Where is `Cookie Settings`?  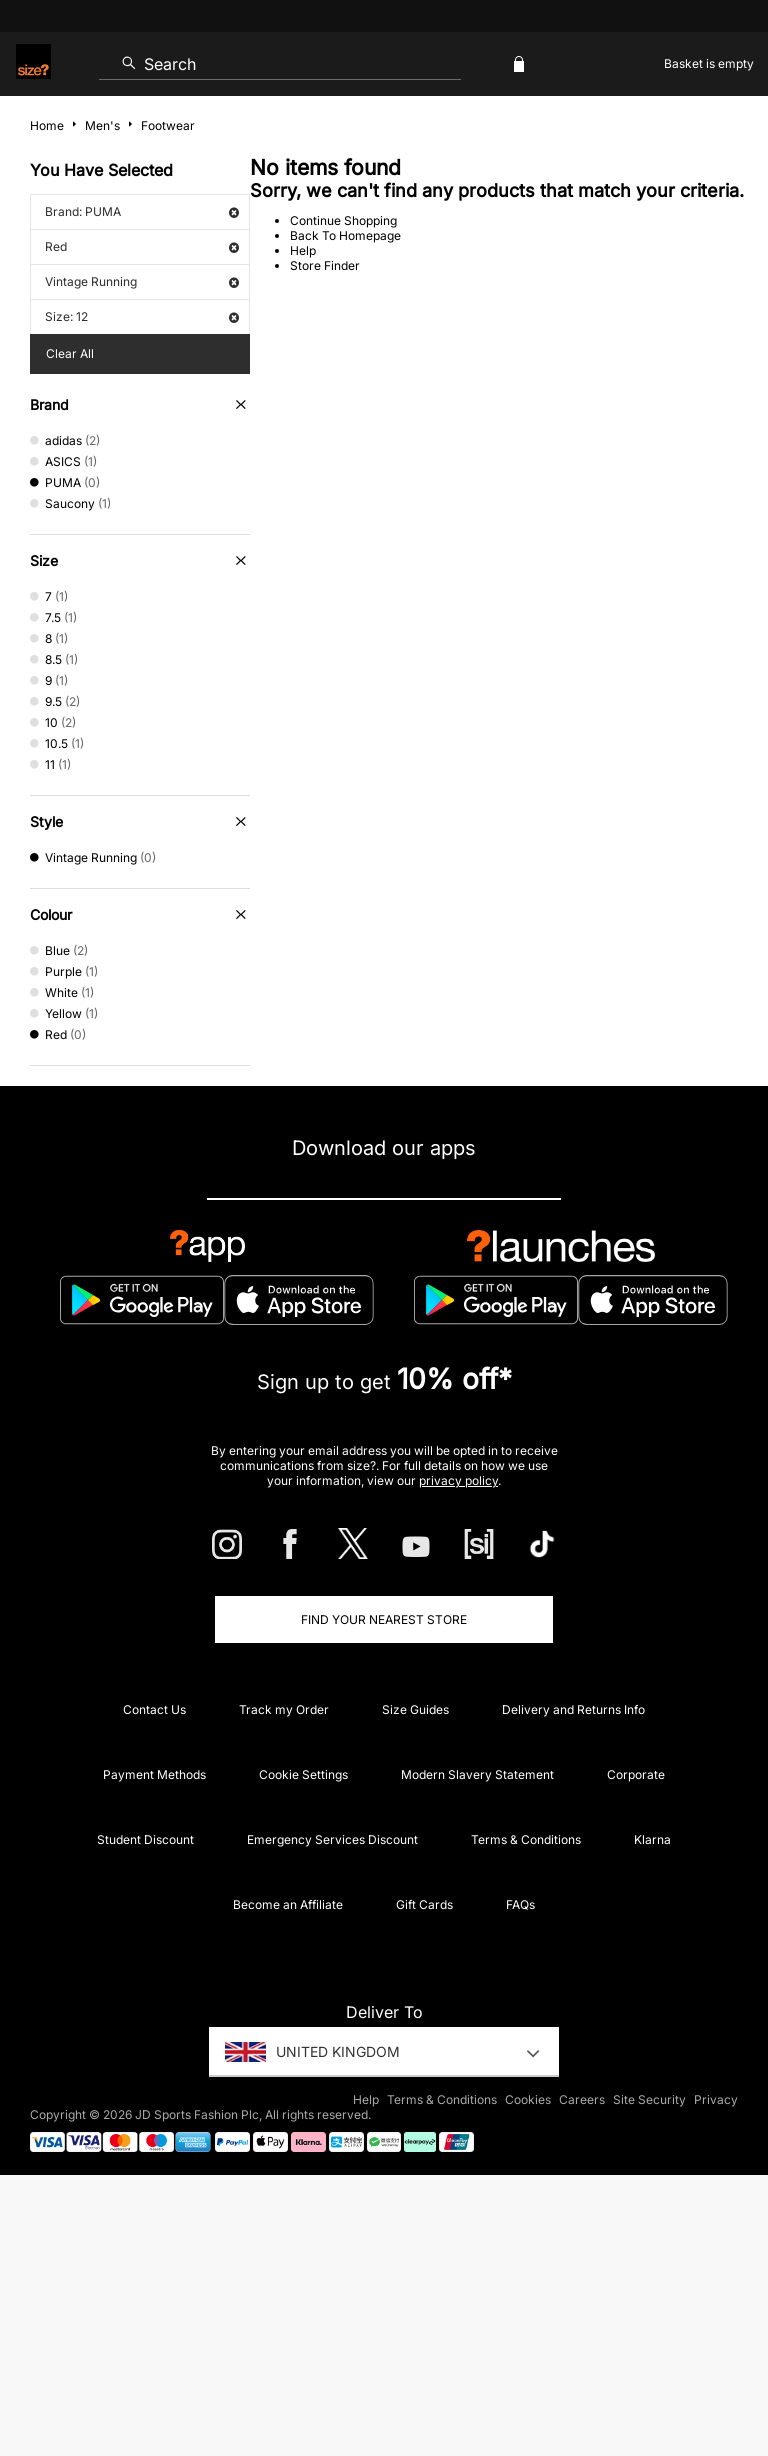 Cookie Settings is located at coordinates (303, 1774).